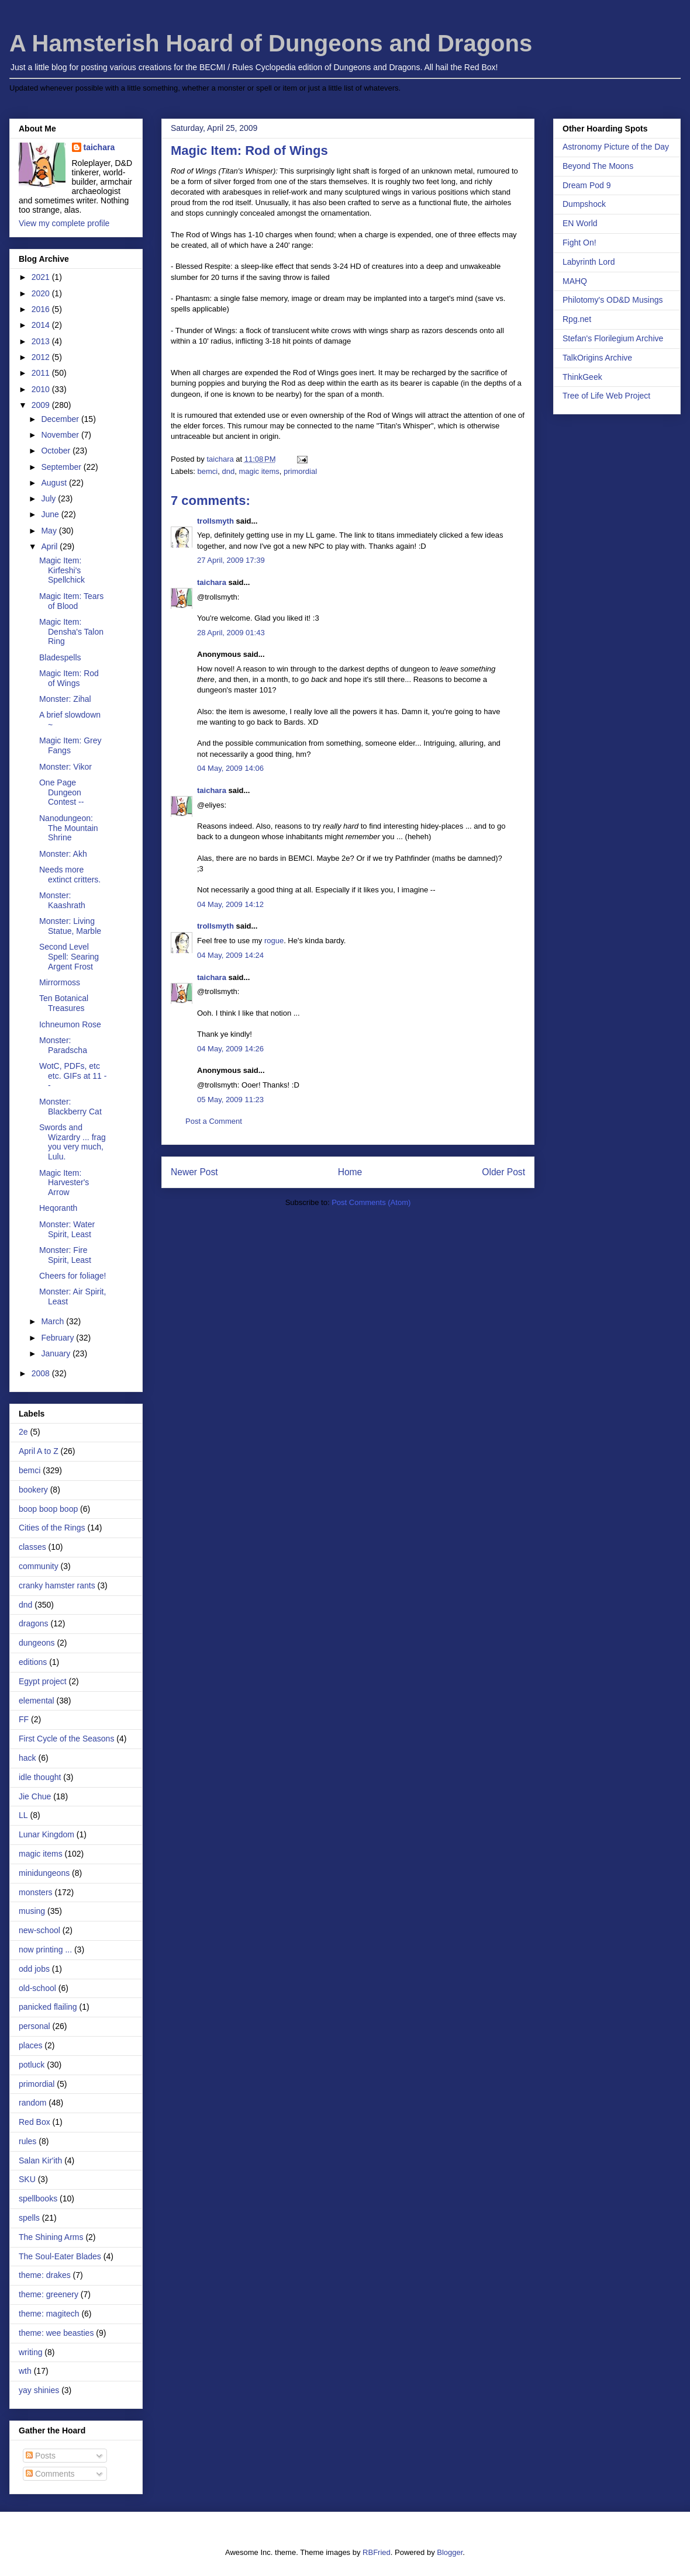 This screenshot has height=2576, width=690. I want to click on Dumpshock, so click(584, 204).